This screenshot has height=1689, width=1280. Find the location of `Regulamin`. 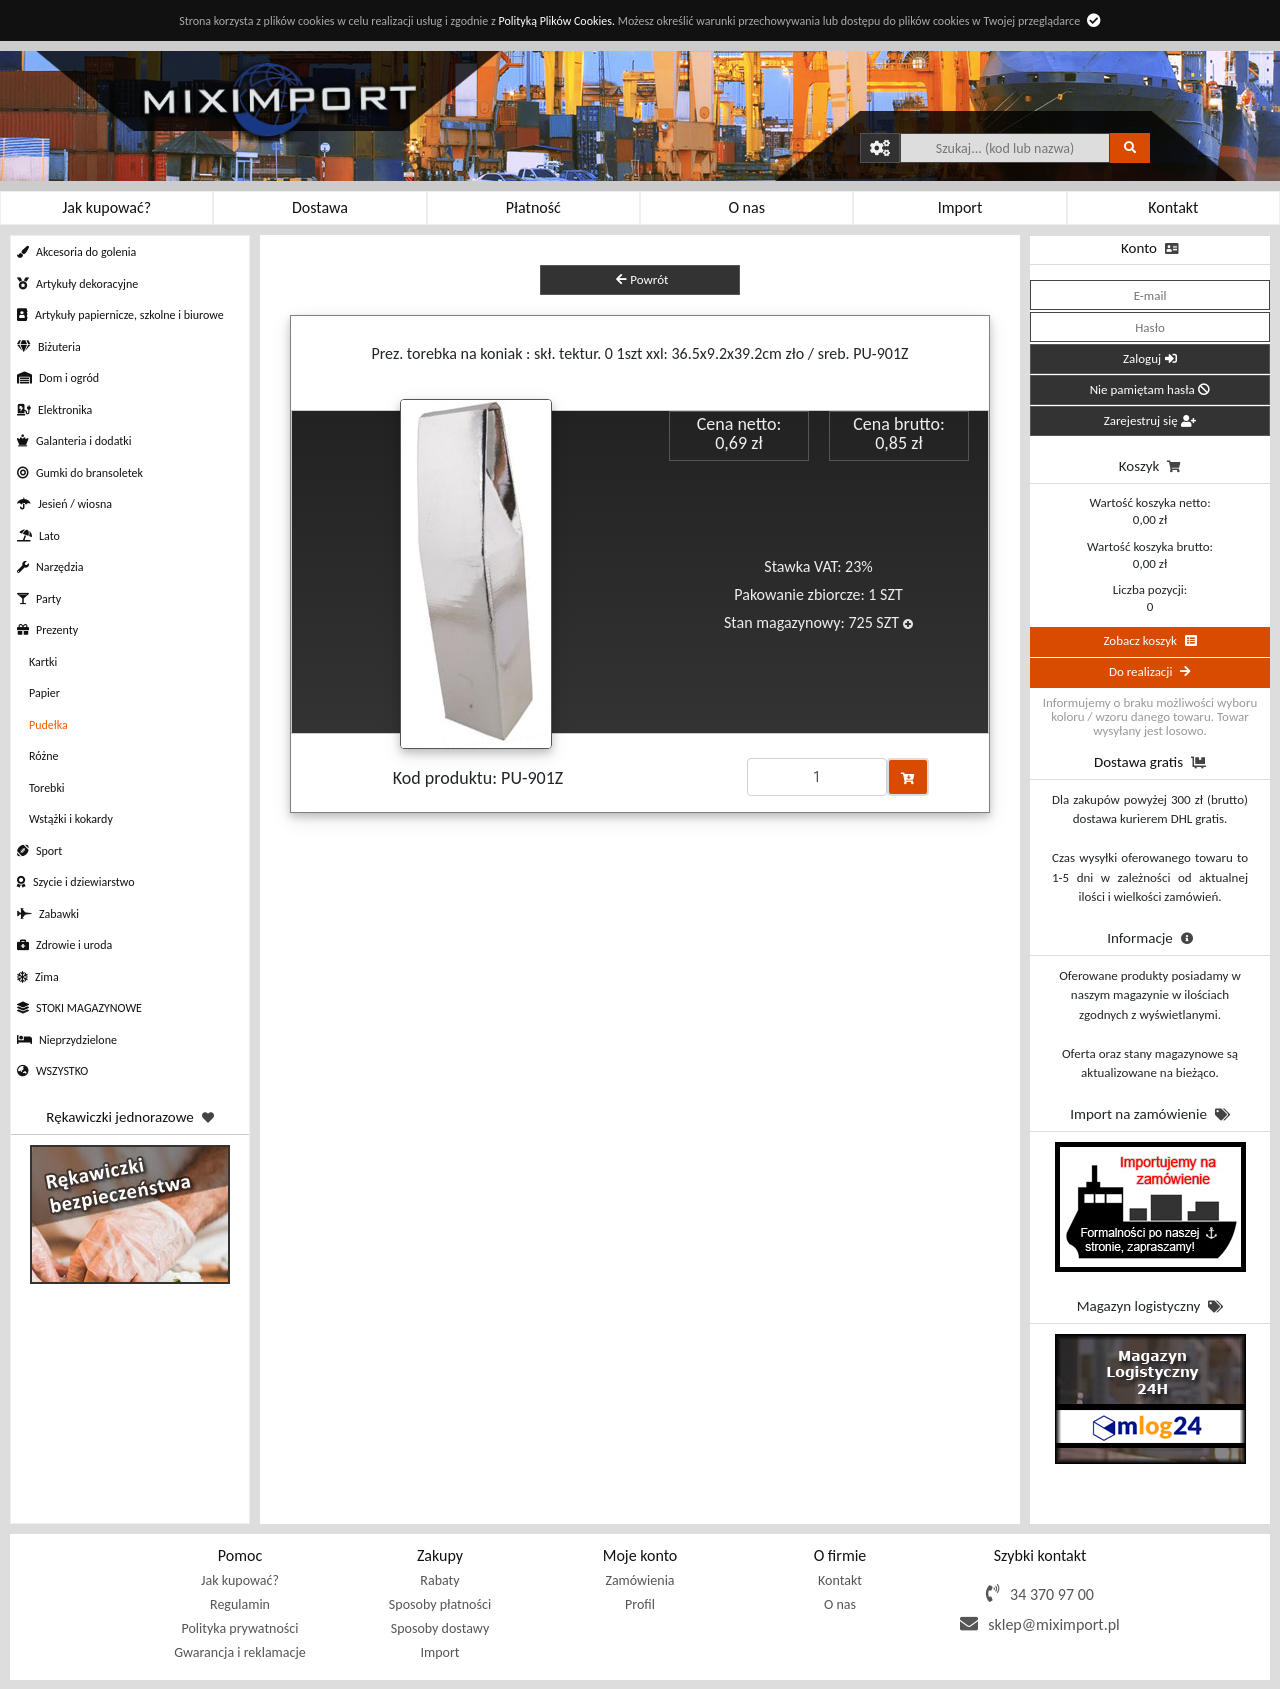

Regulamin is located at coordinates (240, 1604).